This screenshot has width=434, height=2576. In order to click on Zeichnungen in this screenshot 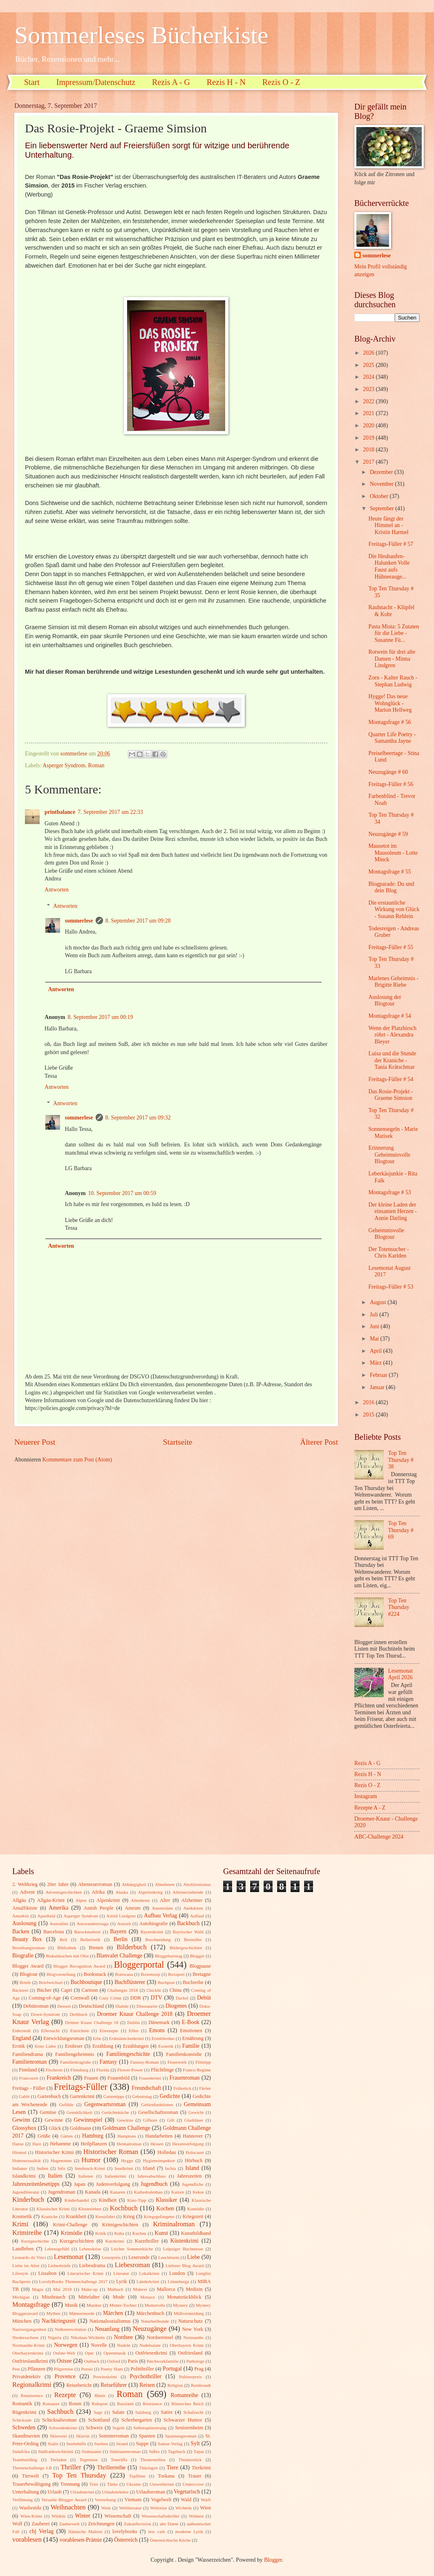, I will do `click(101, 2524)`.